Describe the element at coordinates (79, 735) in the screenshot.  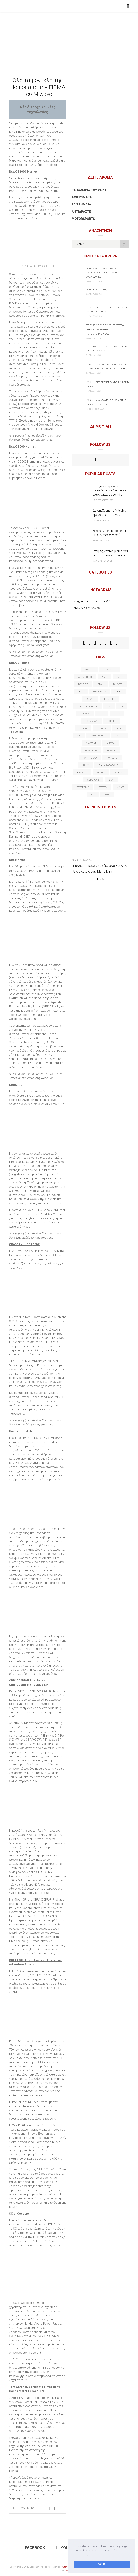
I see `kia [kia (14 στοιχεία)]` at that location.